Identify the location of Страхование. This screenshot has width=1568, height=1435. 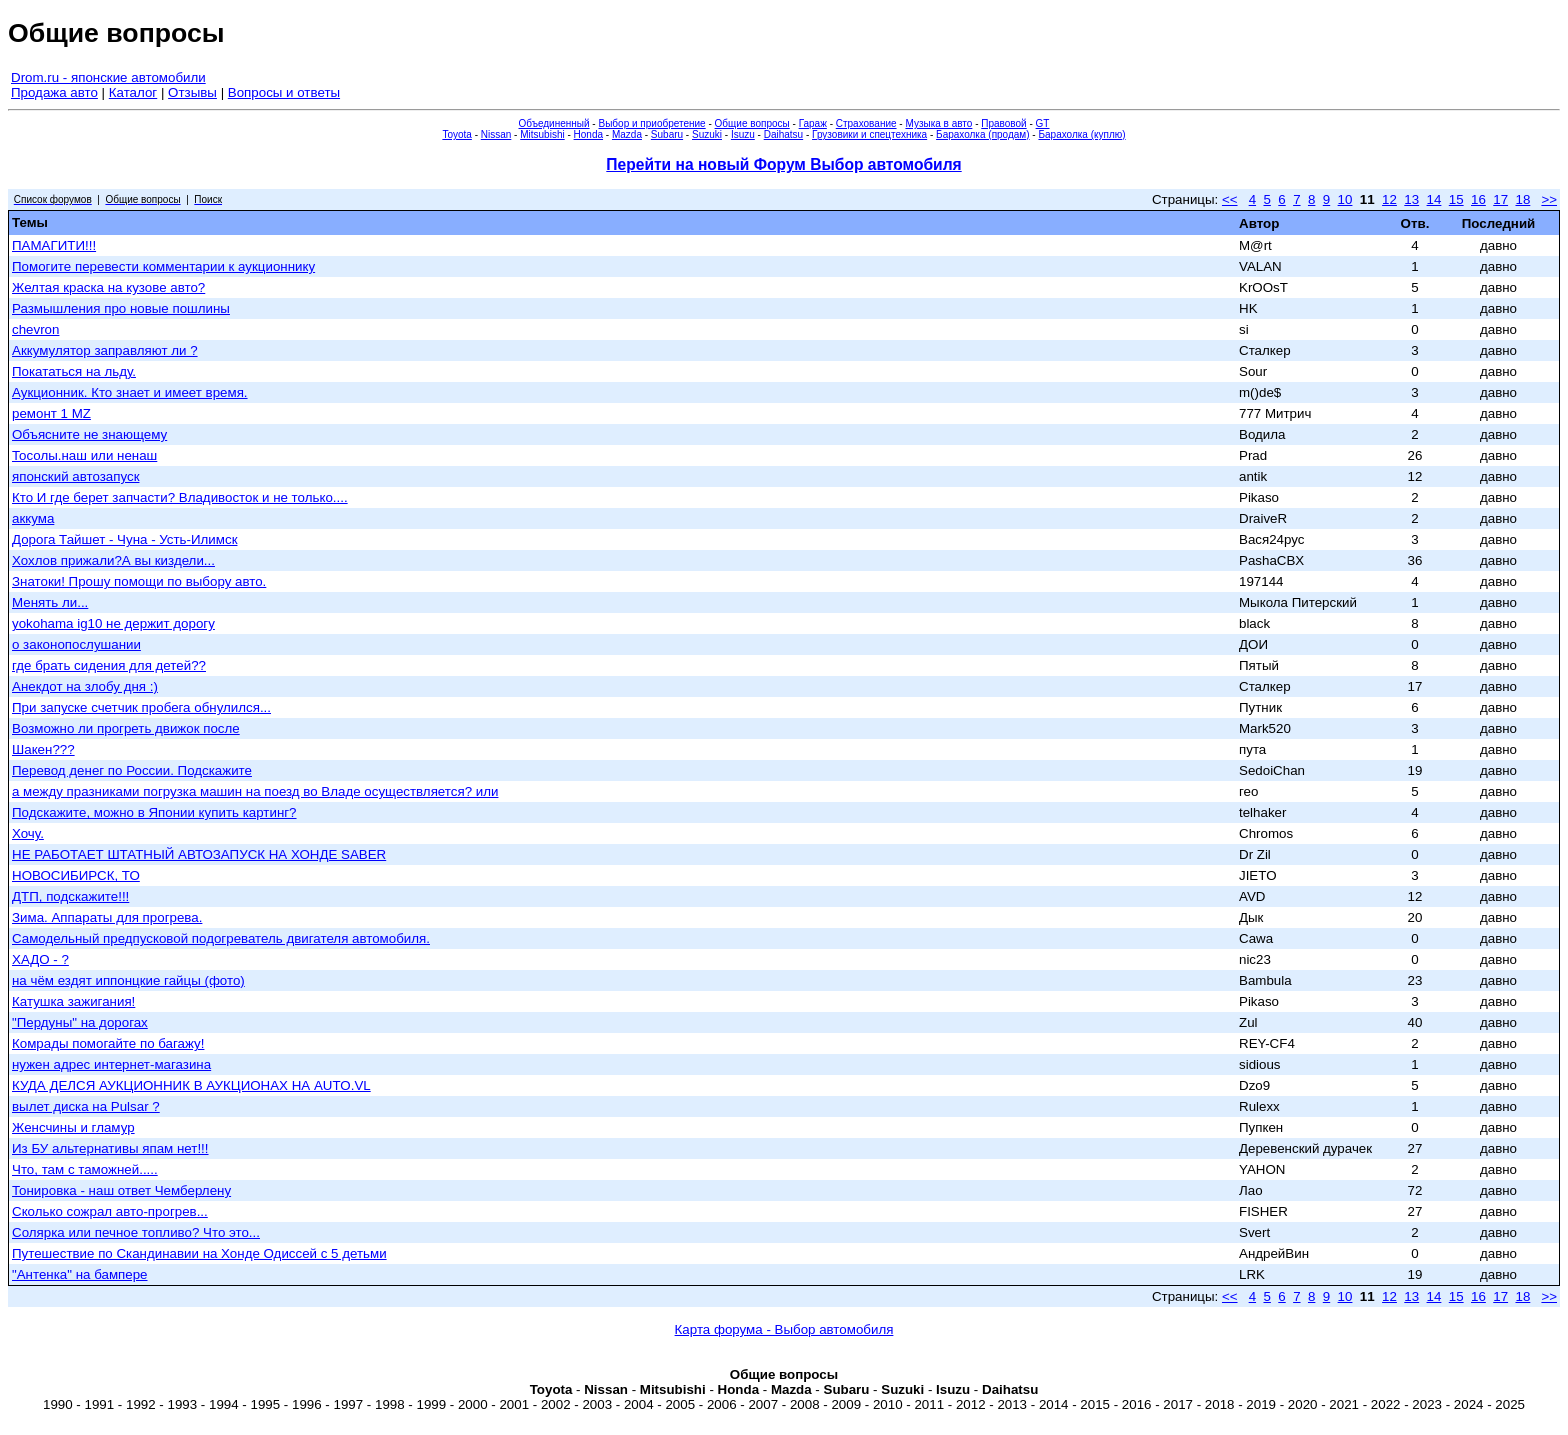
(866, 123).